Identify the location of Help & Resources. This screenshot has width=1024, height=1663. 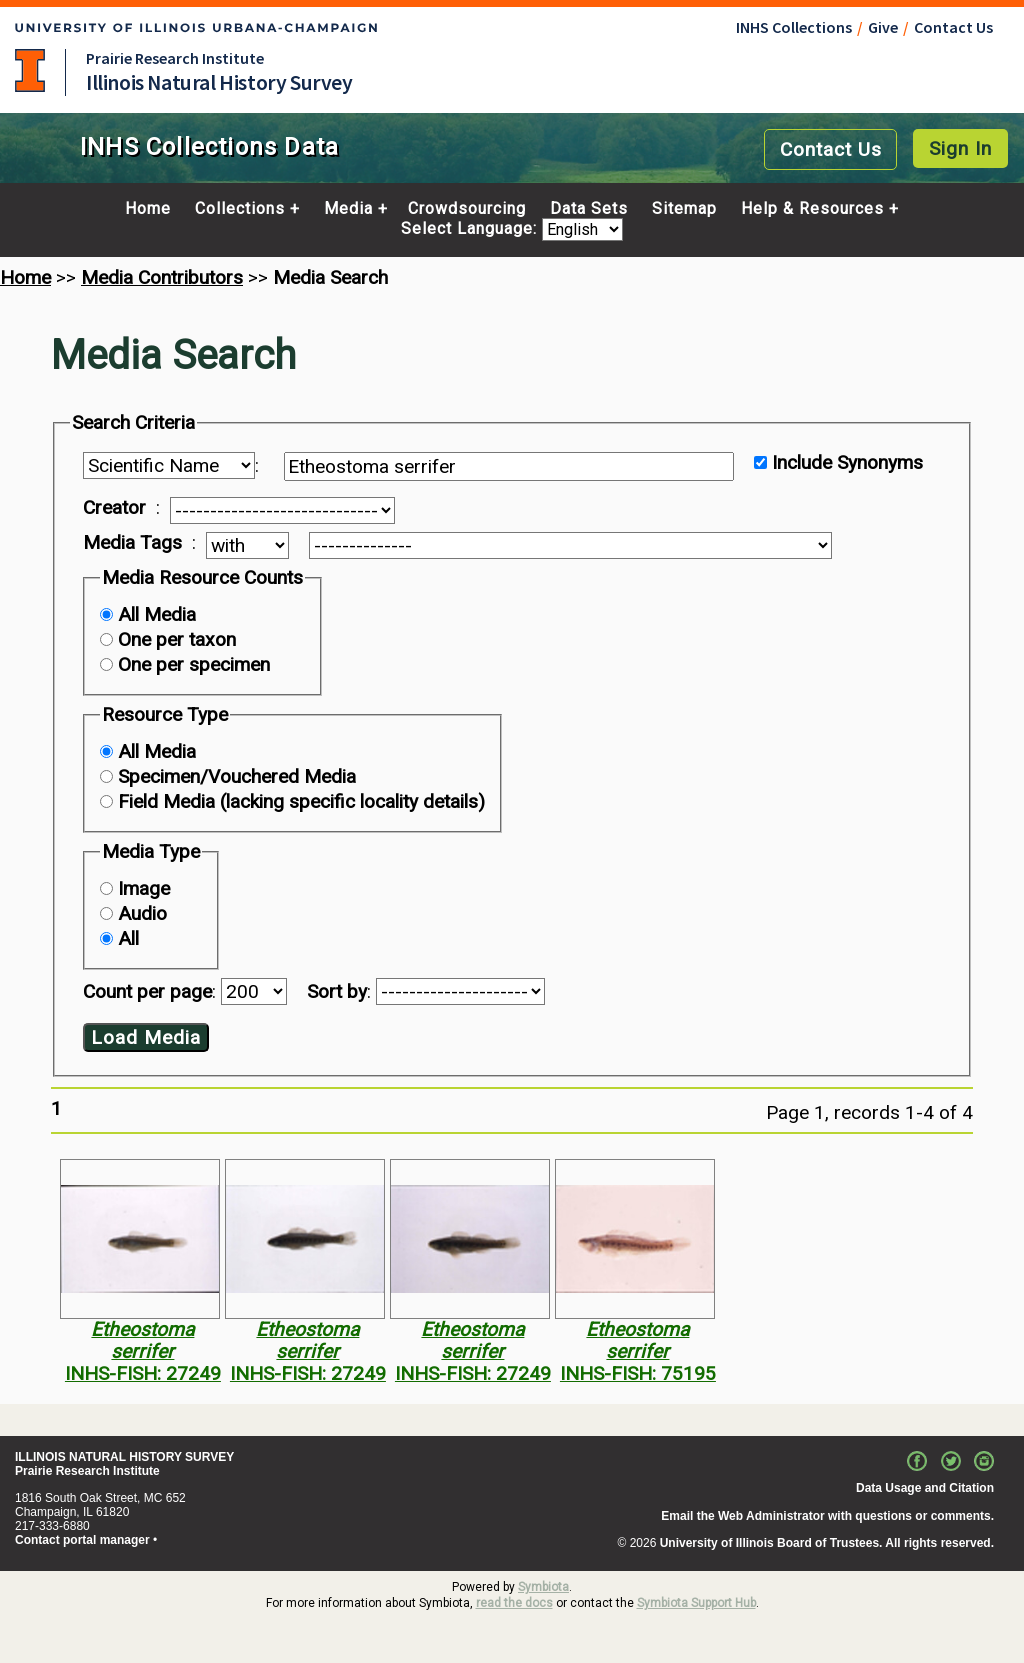
(812, 209).